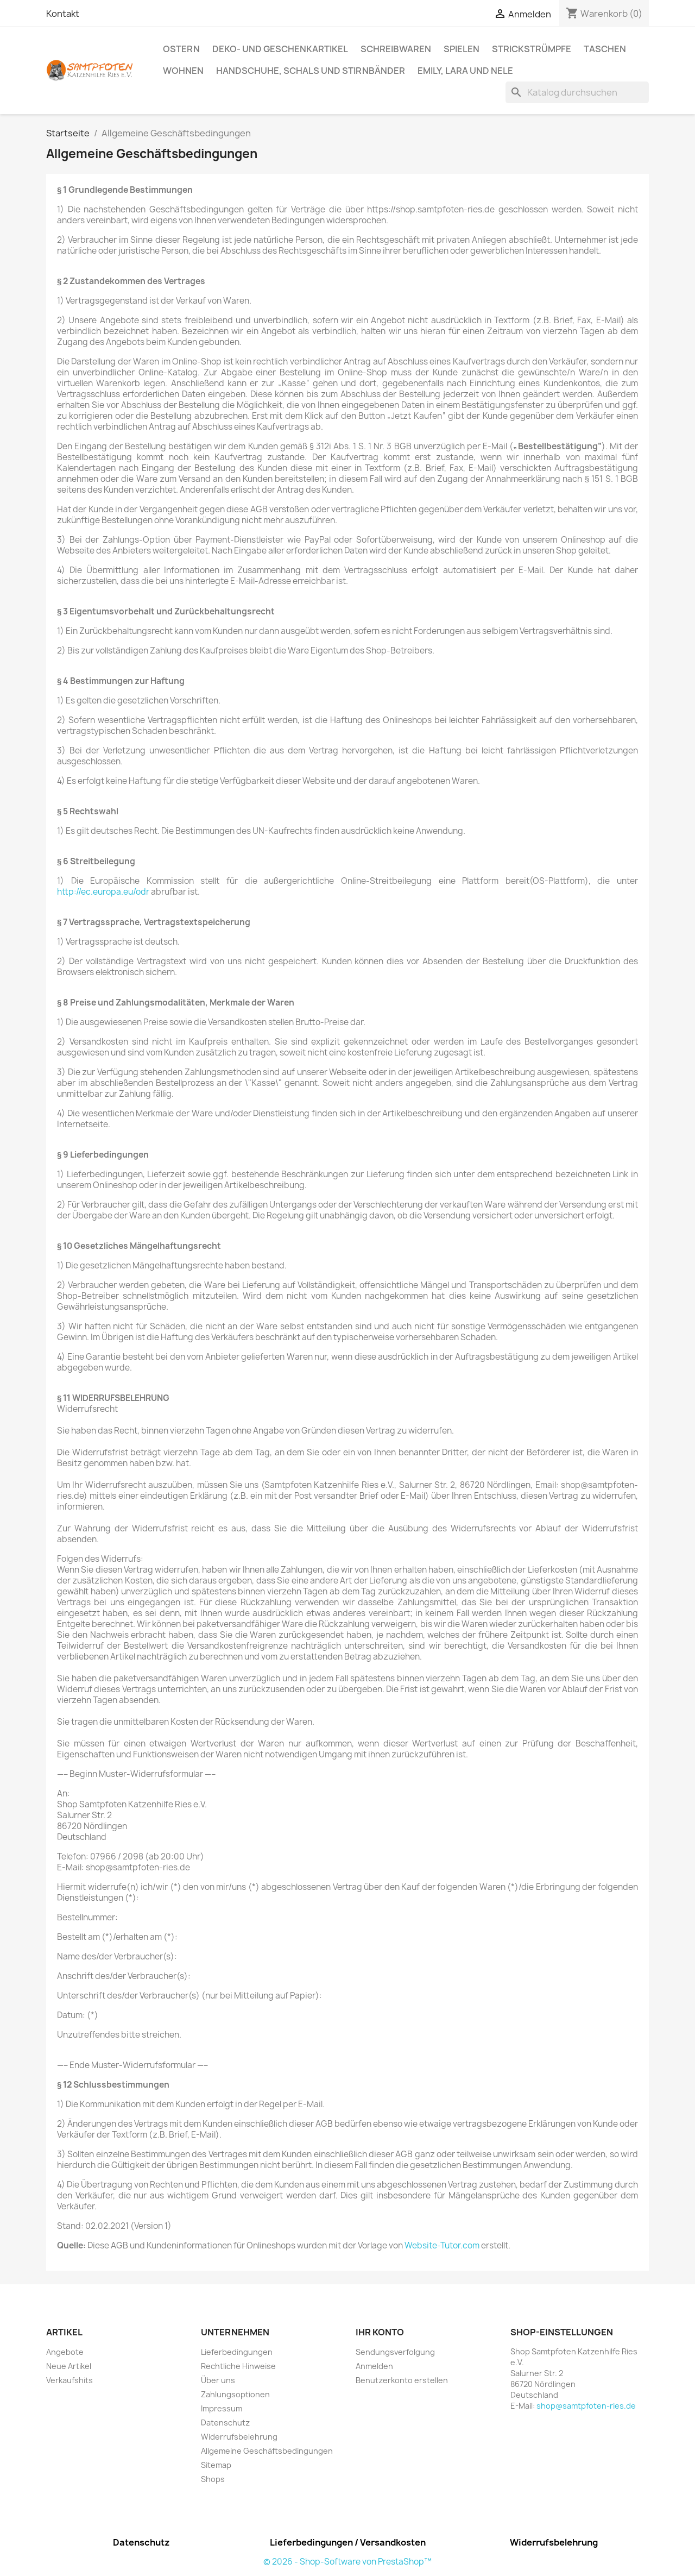 This screenshot has width=695, height=2576. I want to click on http://ec.europa.eu/odr, so click(103, 891).